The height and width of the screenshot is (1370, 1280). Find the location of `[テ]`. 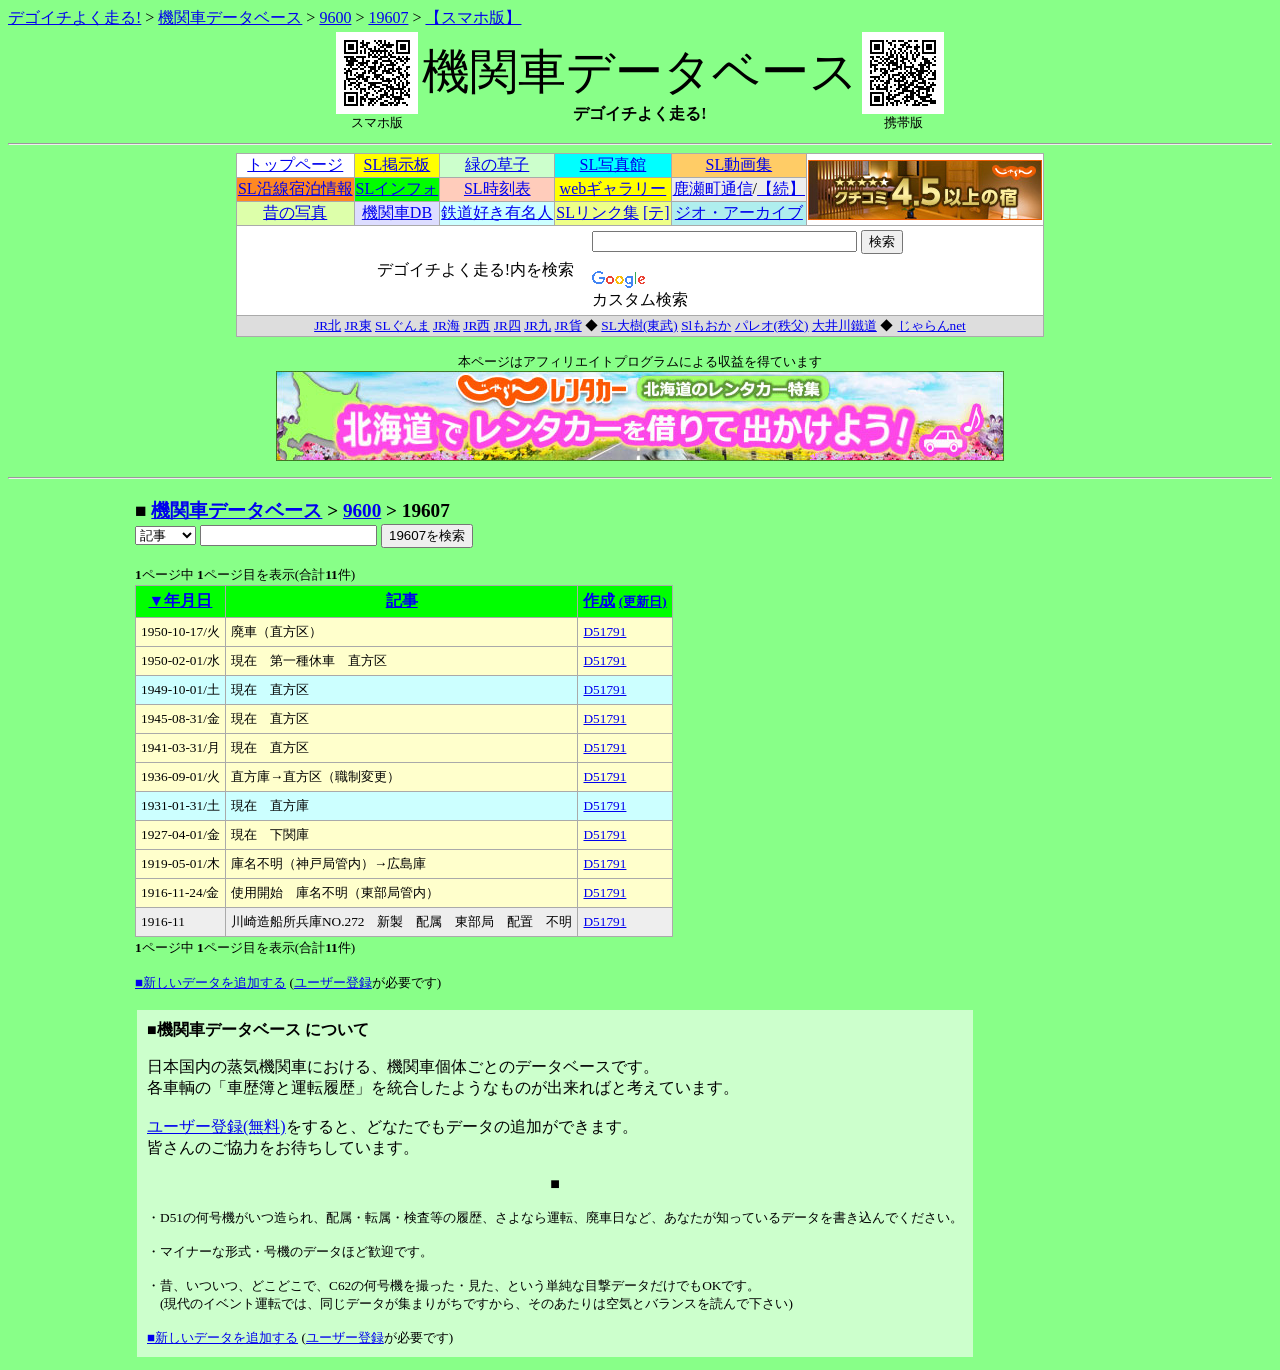

[テ] is located at coordinates (656, 212).